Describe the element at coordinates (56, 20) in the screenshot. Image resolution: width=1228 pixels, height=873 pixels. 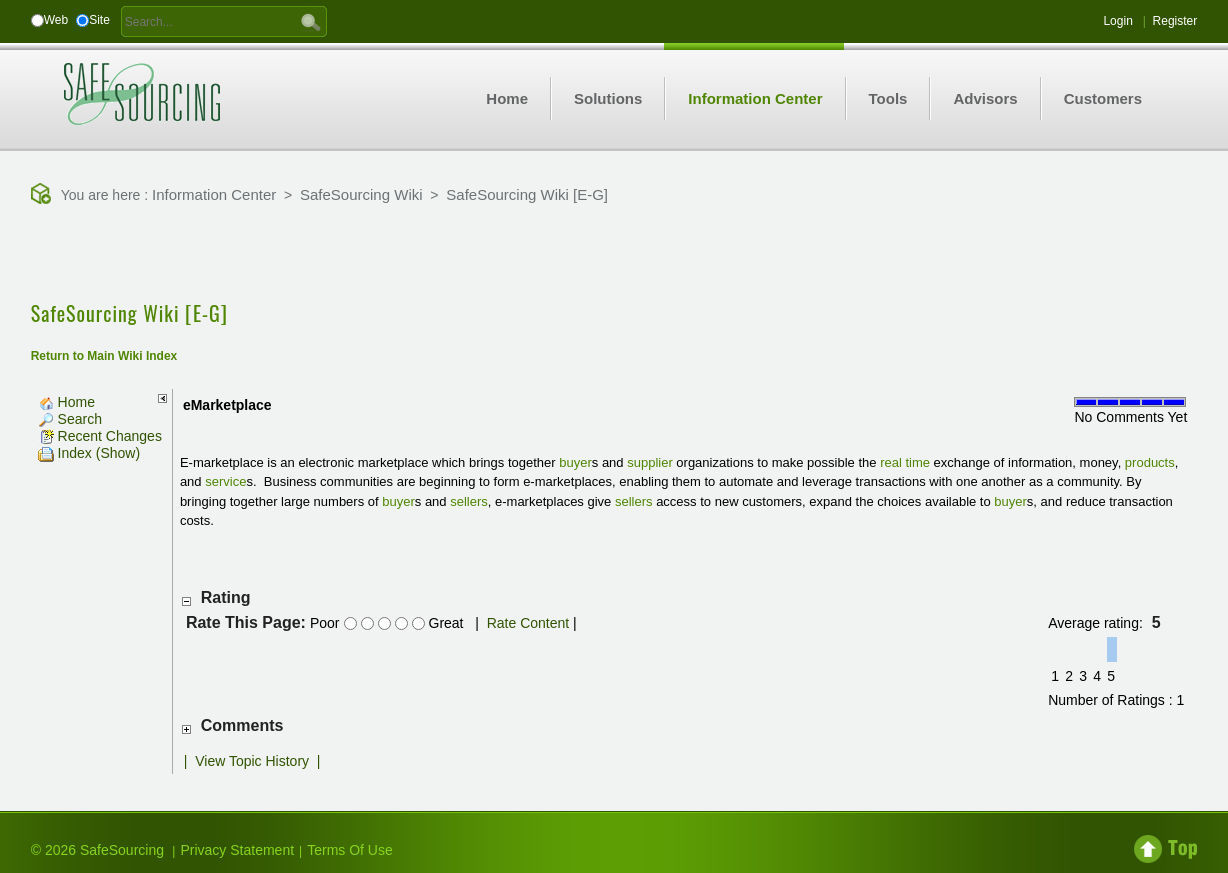
I see `Web` at that location.